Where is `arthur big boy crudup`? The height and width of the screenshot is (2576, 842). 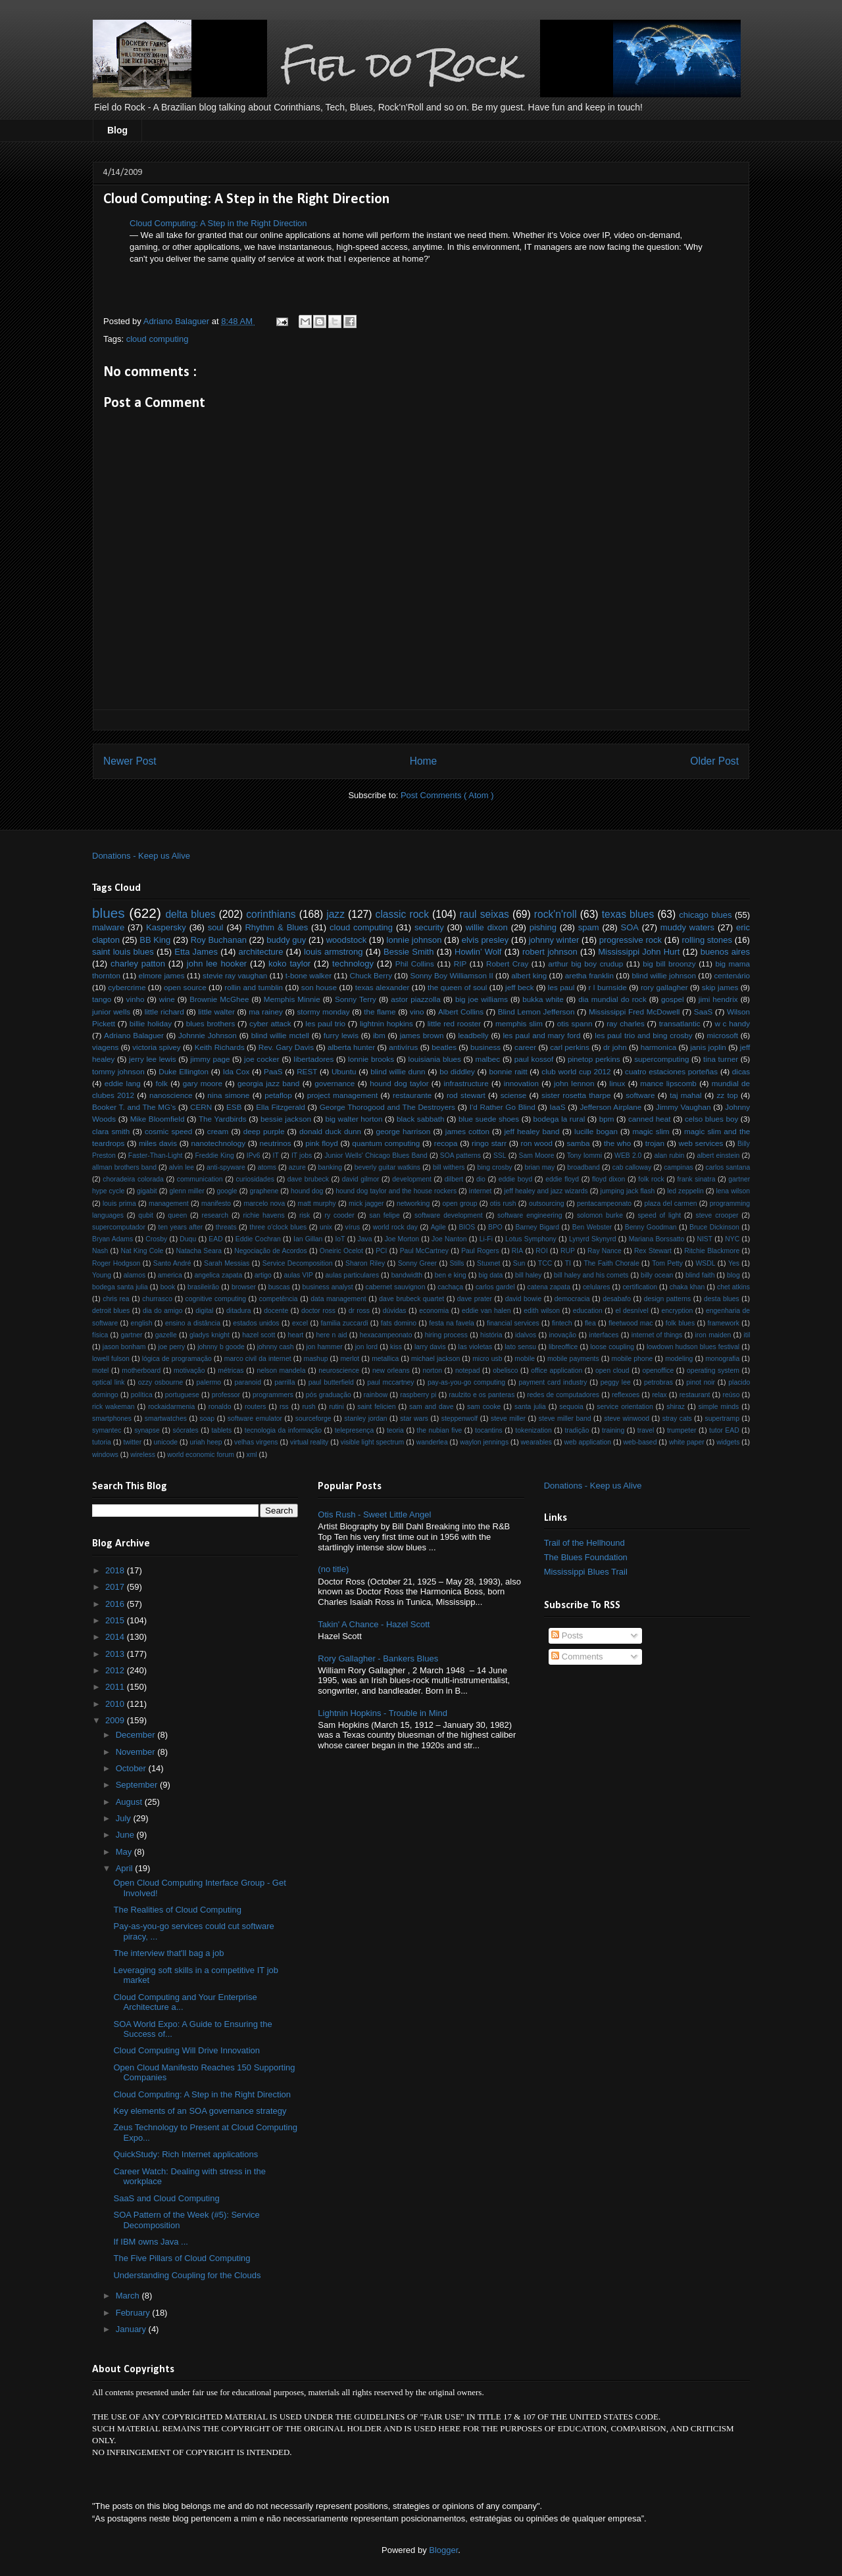
arthur big boy crudup is located at coordinates (585, 963).